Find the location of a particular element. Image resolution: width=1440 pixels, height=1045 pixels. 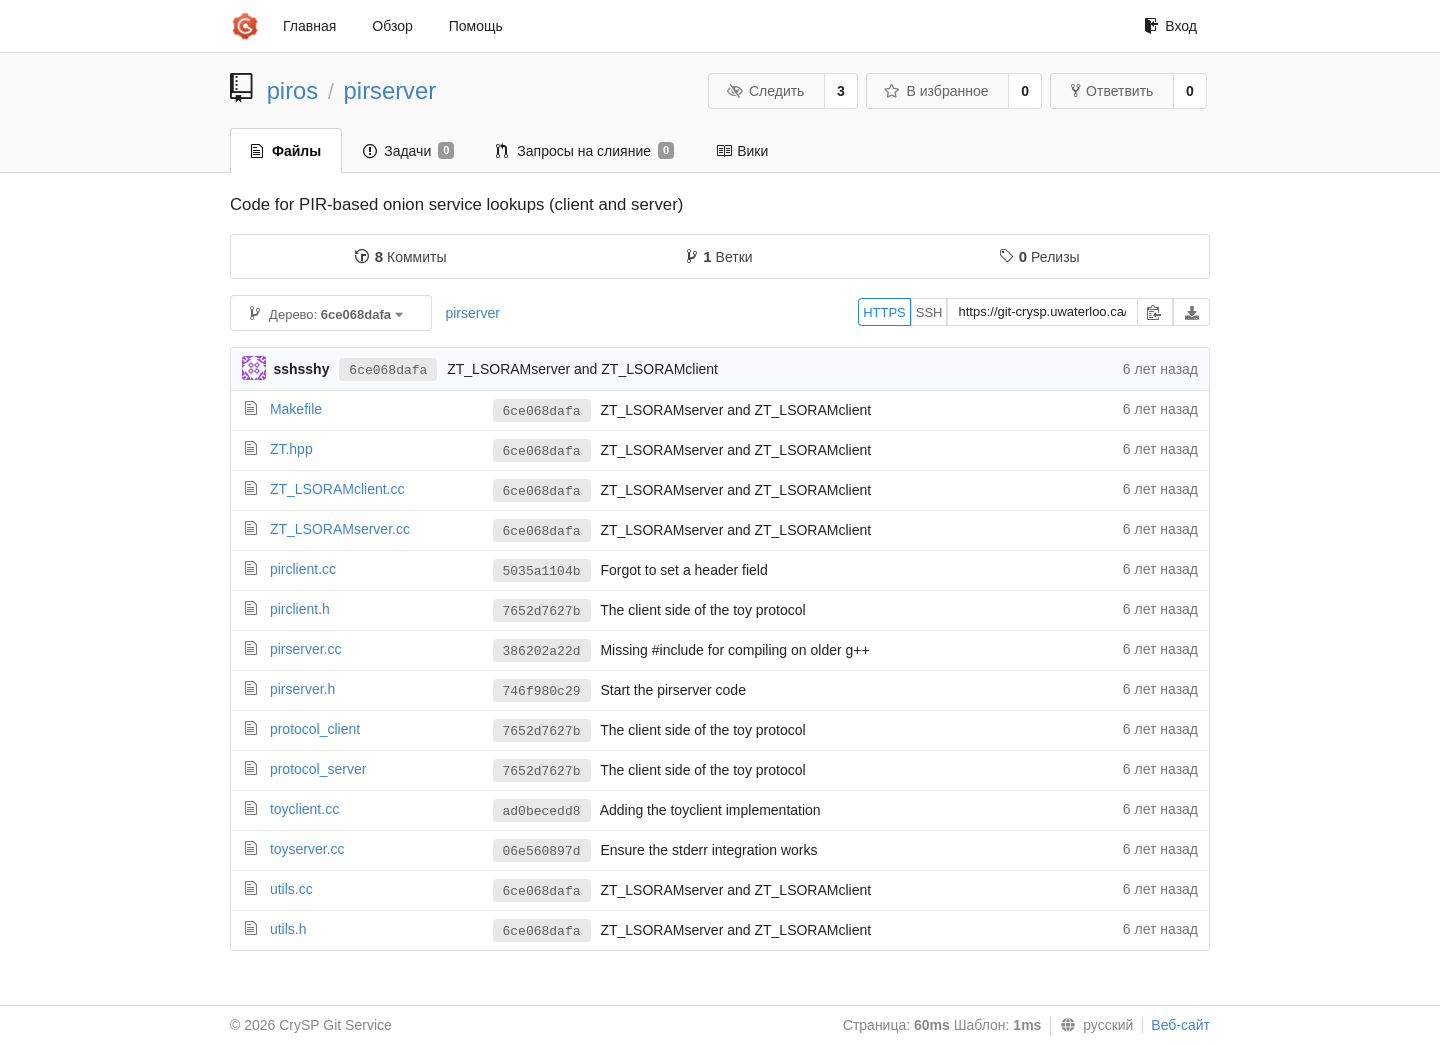

Файлы is located at coordinates (286, 151).